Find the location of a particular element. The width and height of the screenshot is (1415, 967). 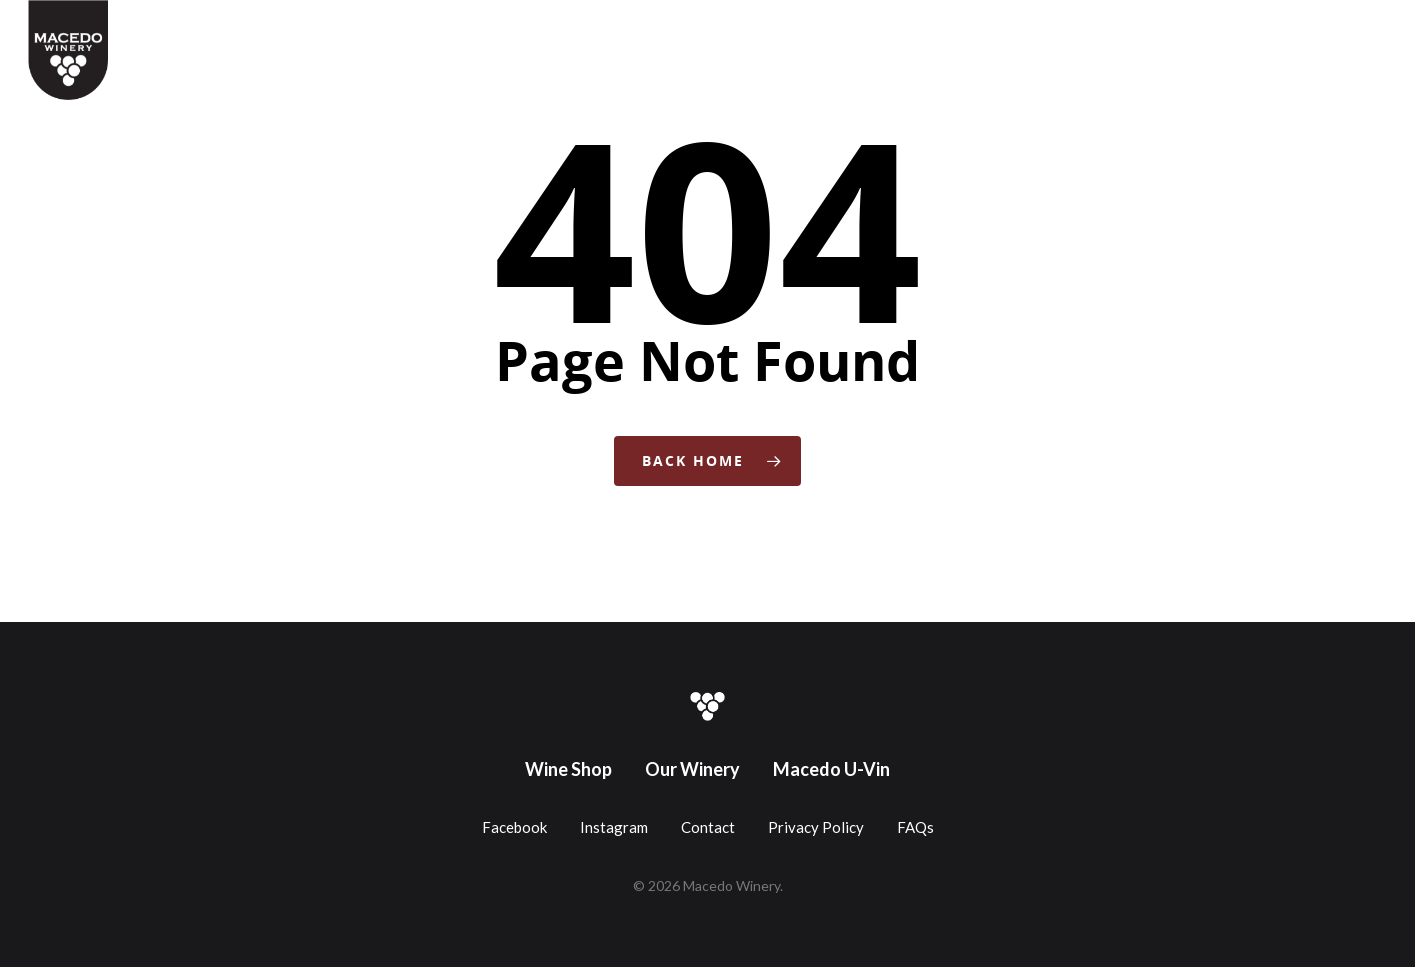

Coffee + Wine Bar is located at coordinates (654, 33).